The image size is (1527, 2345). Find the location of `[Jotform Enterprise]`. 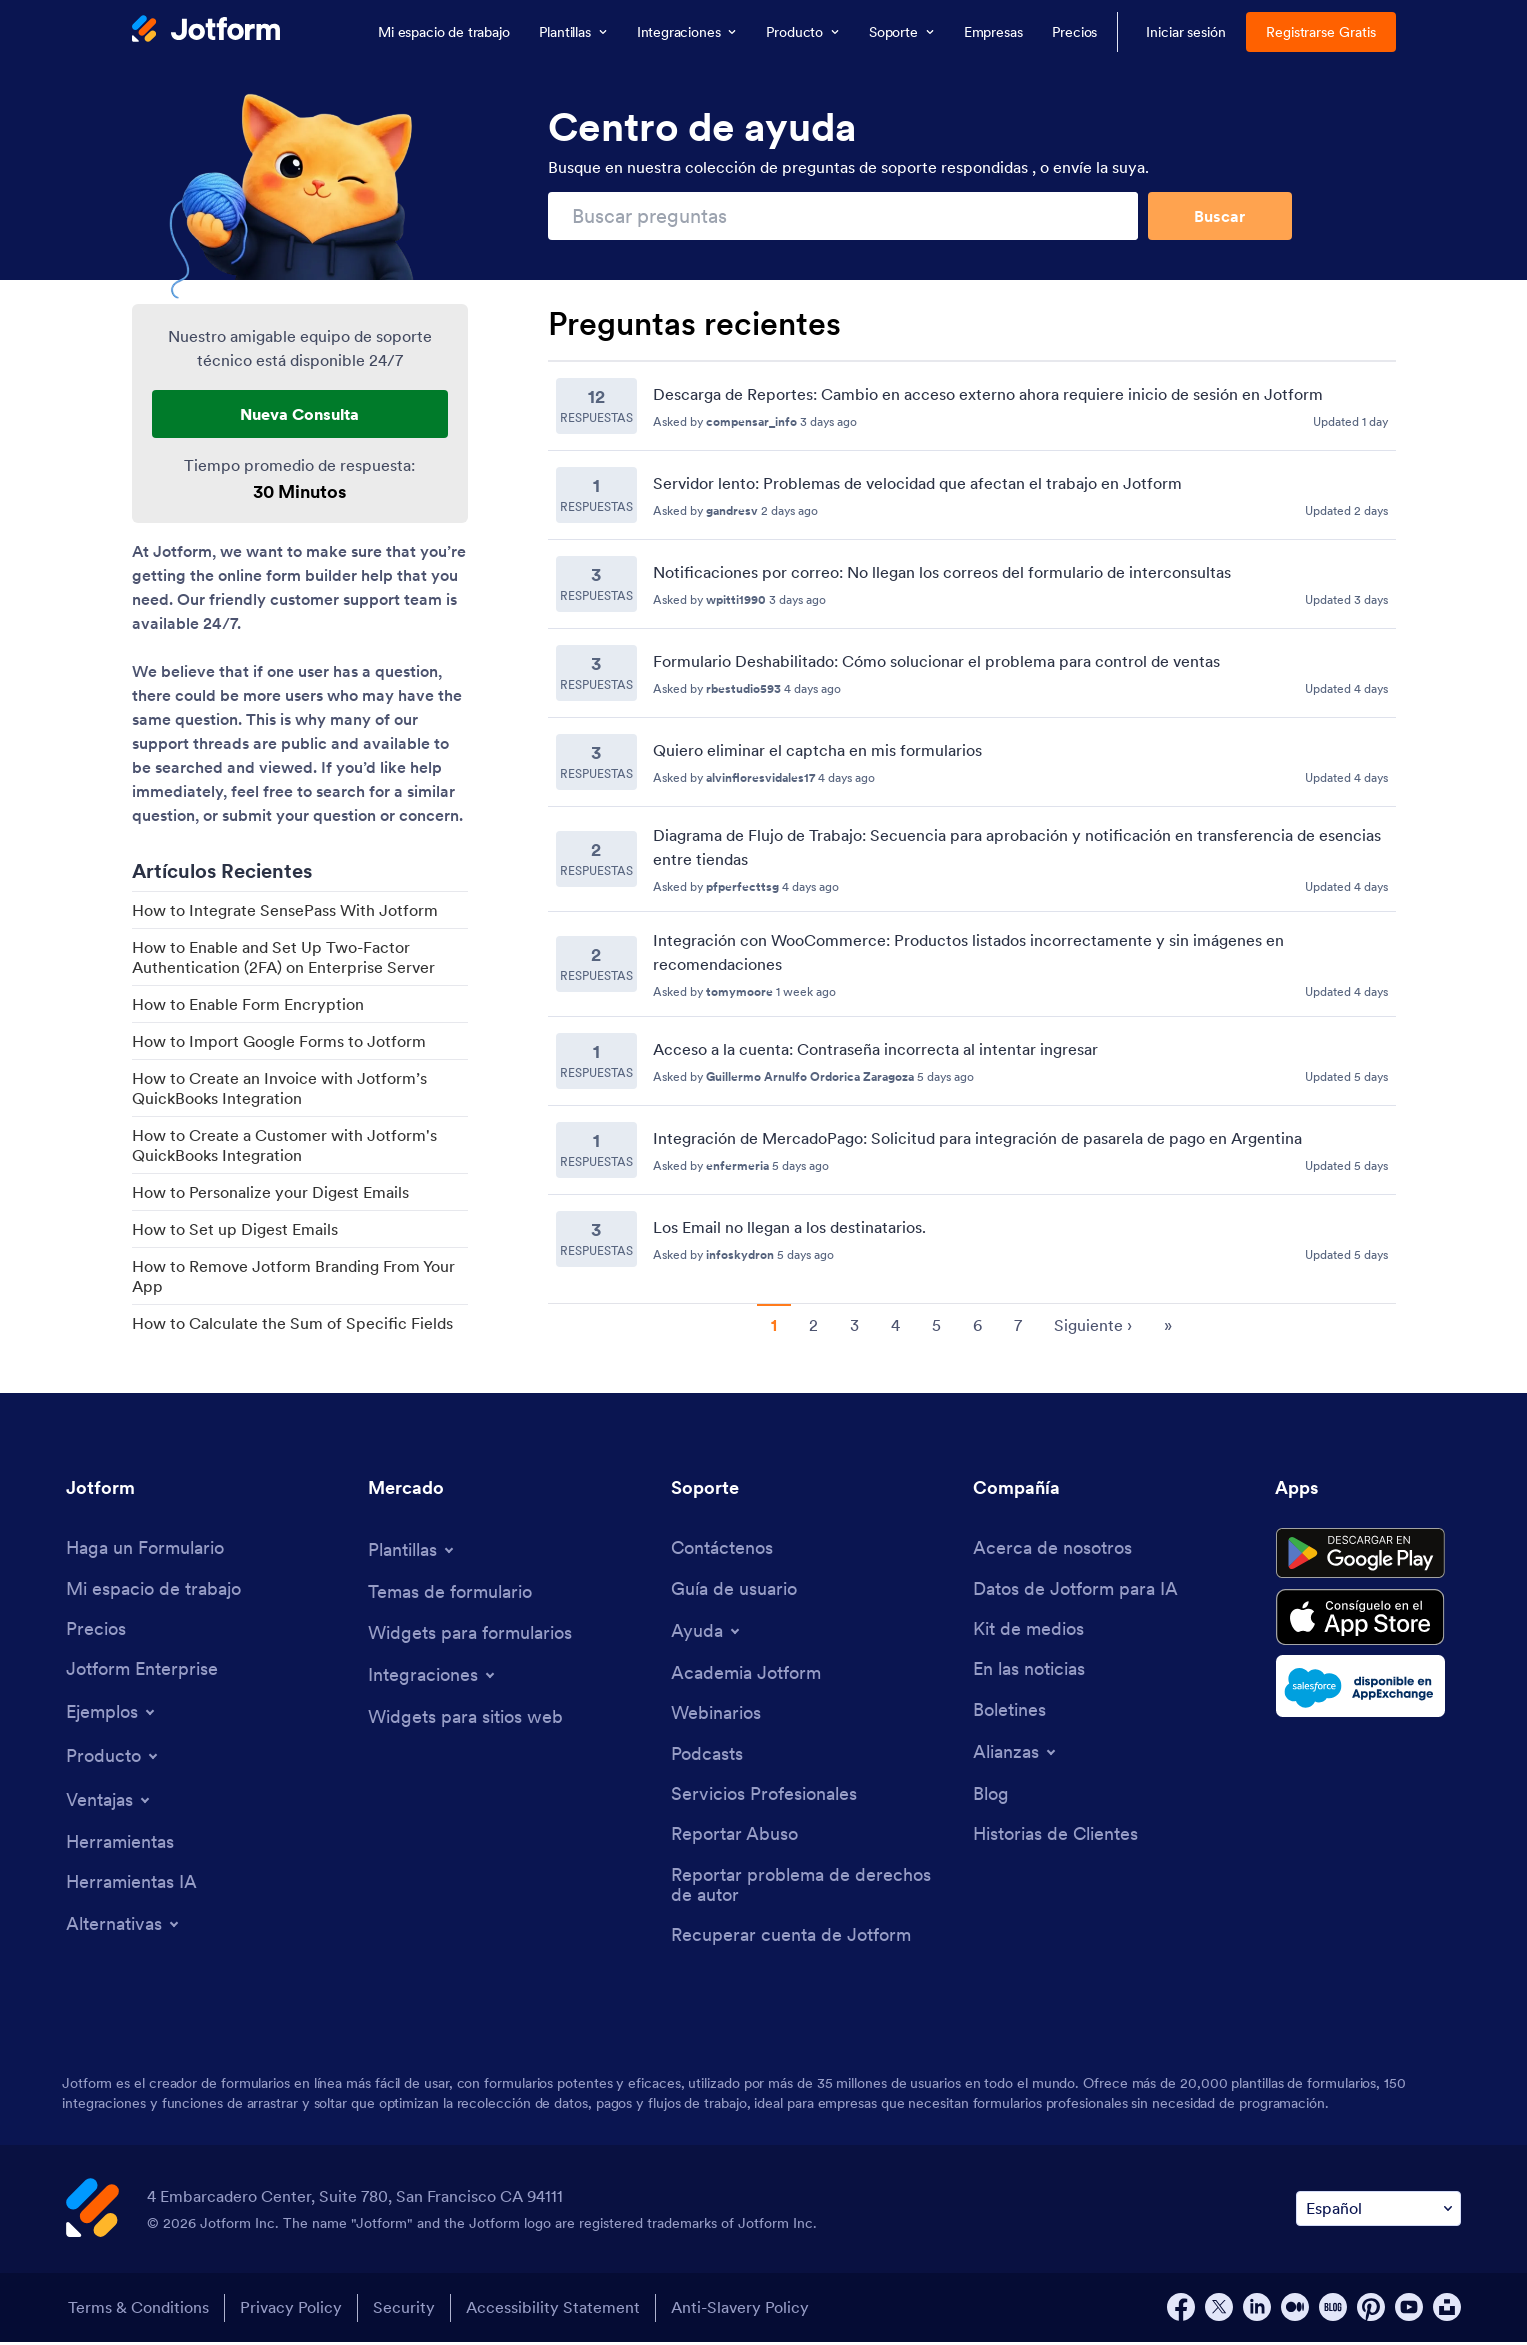

[Jotform Enterprise] is located at coordinates (142, 1671).